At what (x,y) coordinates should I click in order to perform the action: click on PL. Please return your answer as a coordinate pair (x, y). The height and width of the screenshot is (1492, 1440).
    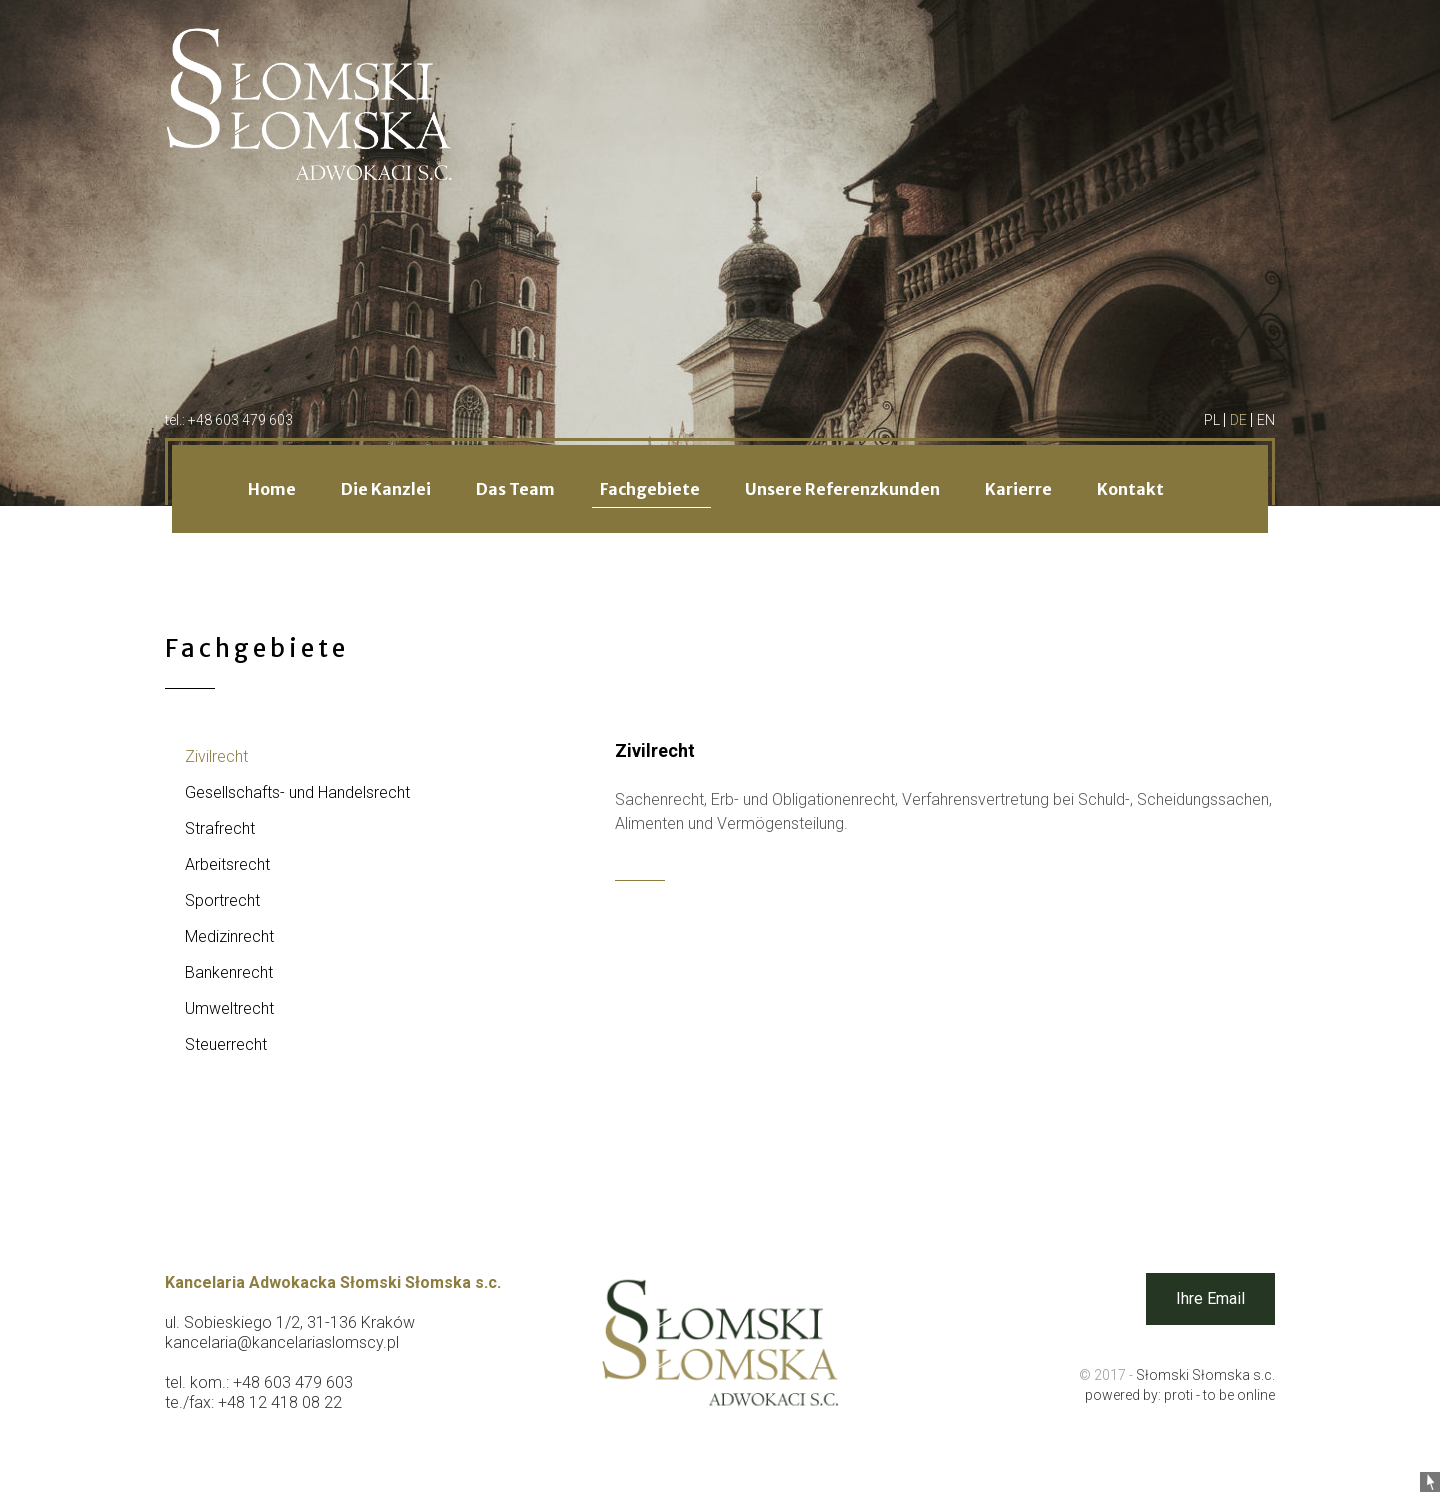
    Looking at the image, I should click on (1213, 420).